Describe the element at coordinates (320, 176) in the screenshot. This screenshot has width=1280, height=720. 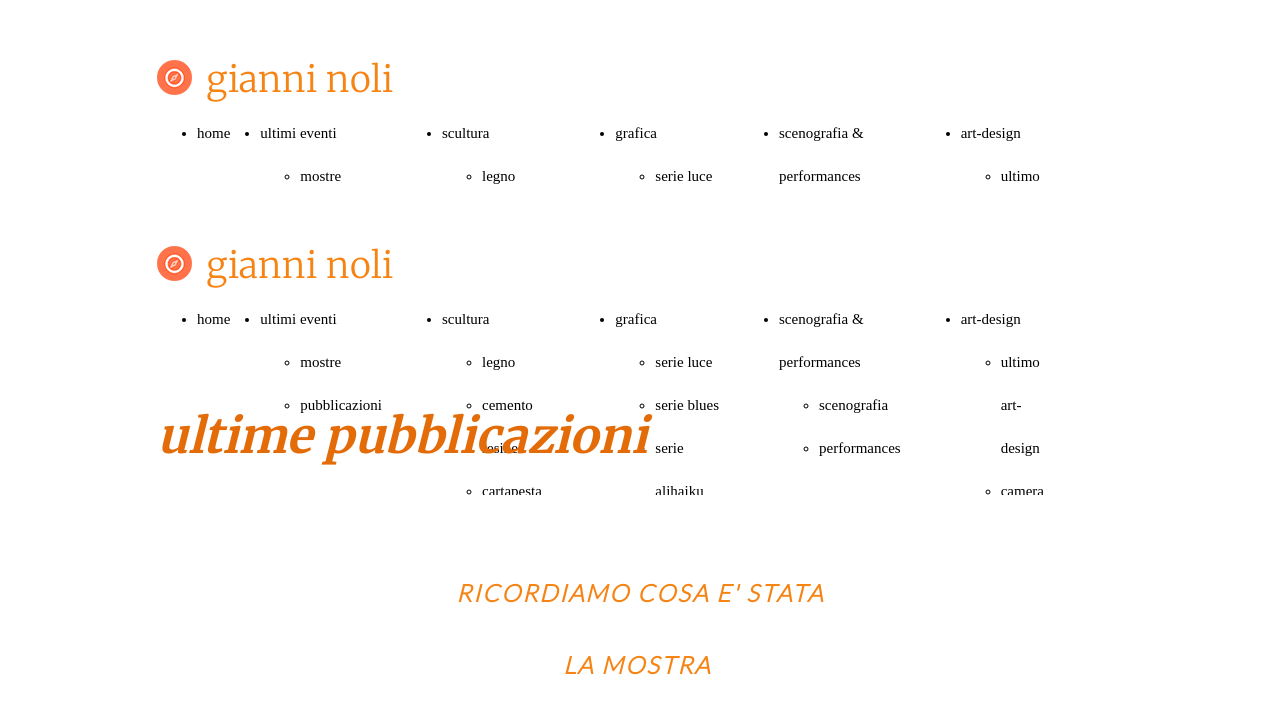
I see `mostre` at that location.